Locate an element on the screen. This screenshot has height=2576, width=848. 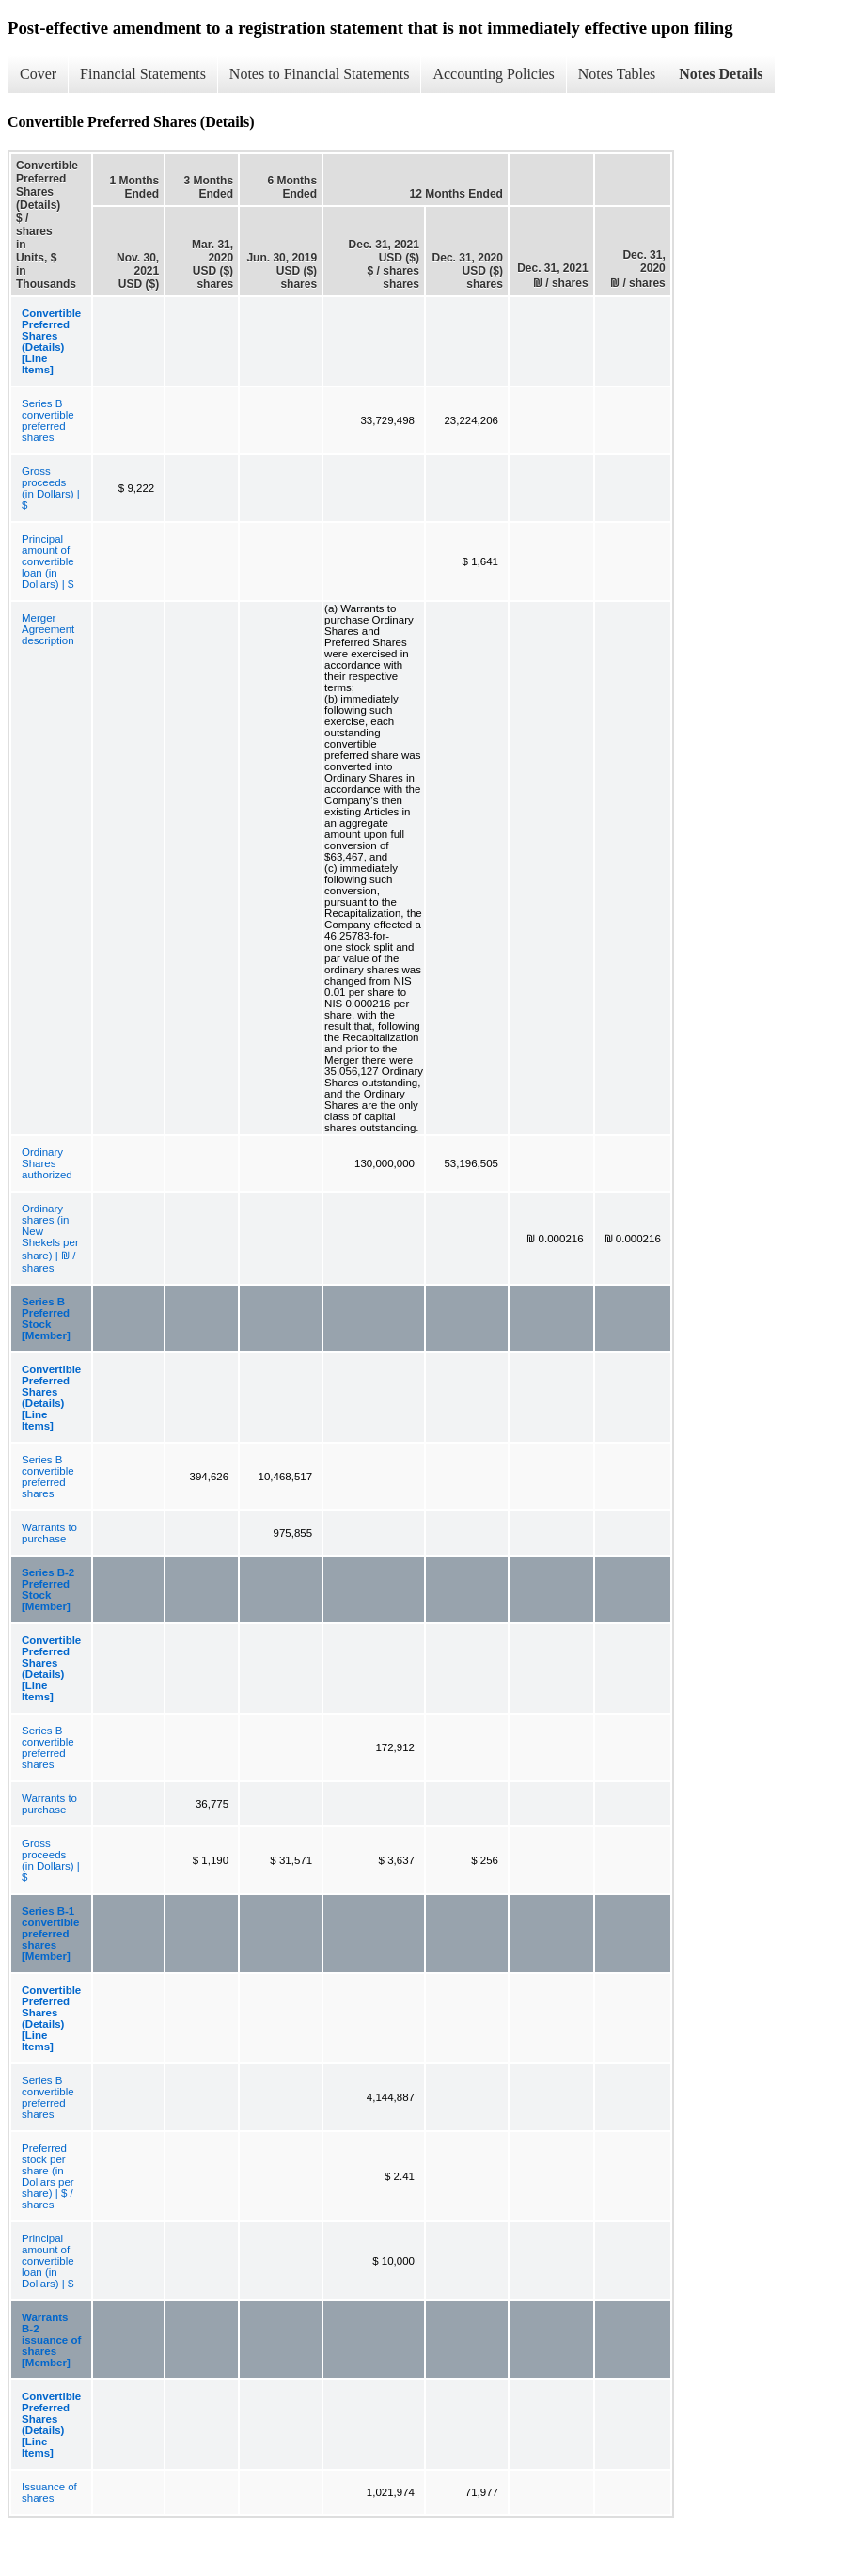
Warrants to purchase is located at coordinates (49, 1533).